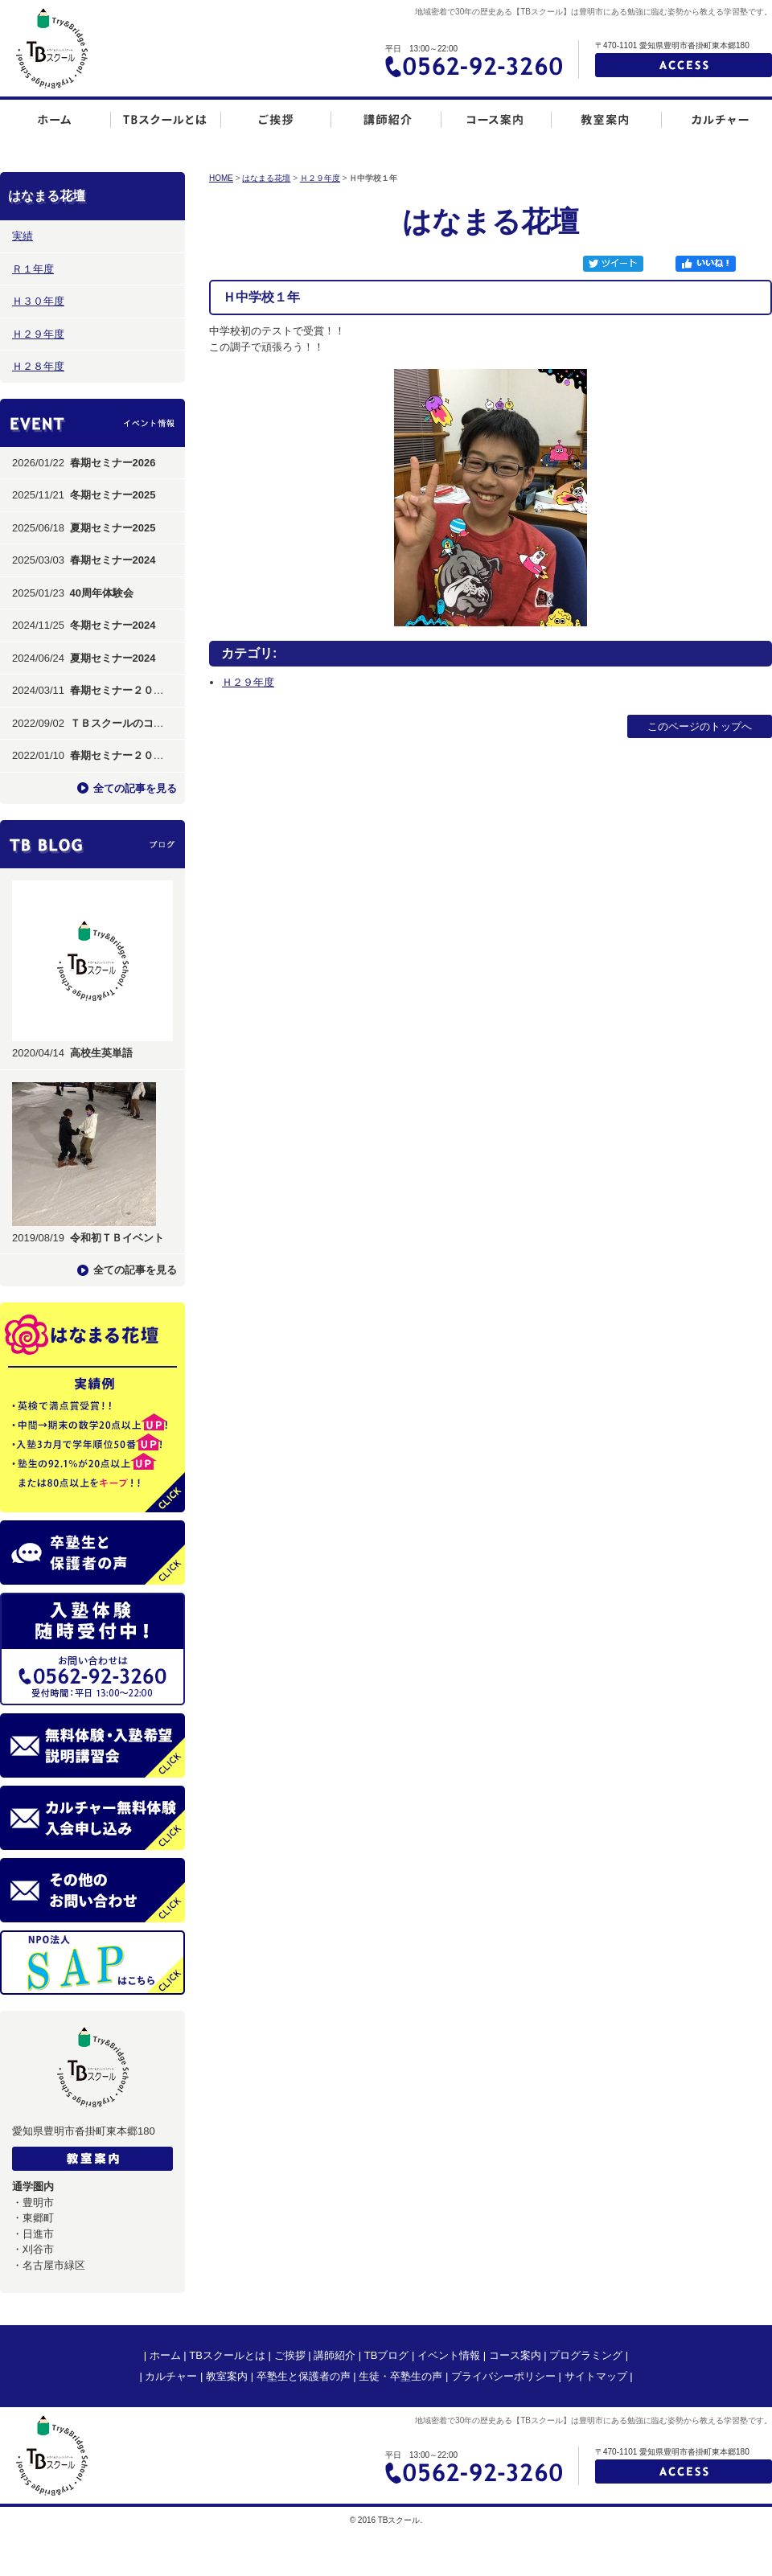 This screenshot has width=772, height=2576. I want to click on イベント情報, so click(448, 2355).